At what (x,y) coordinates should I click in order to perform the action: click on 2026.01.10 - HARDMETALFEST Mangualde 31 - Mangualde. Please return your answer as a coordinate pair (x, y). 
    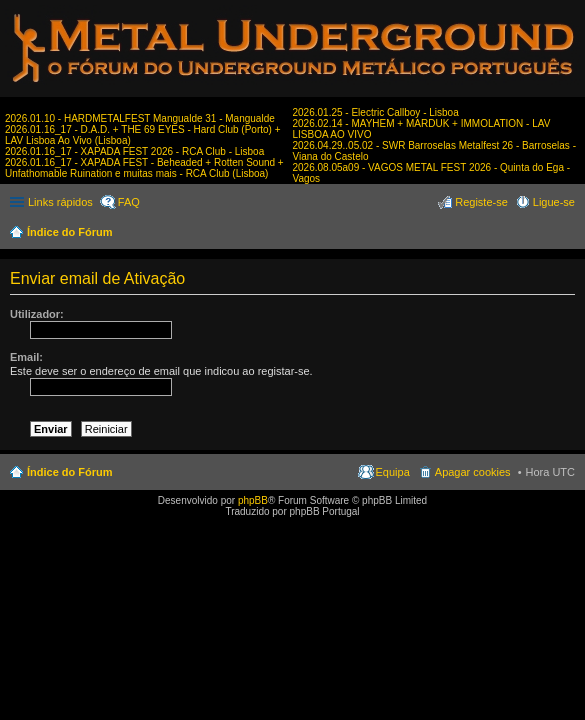
    Looking at the image, I should click on (140, 118).